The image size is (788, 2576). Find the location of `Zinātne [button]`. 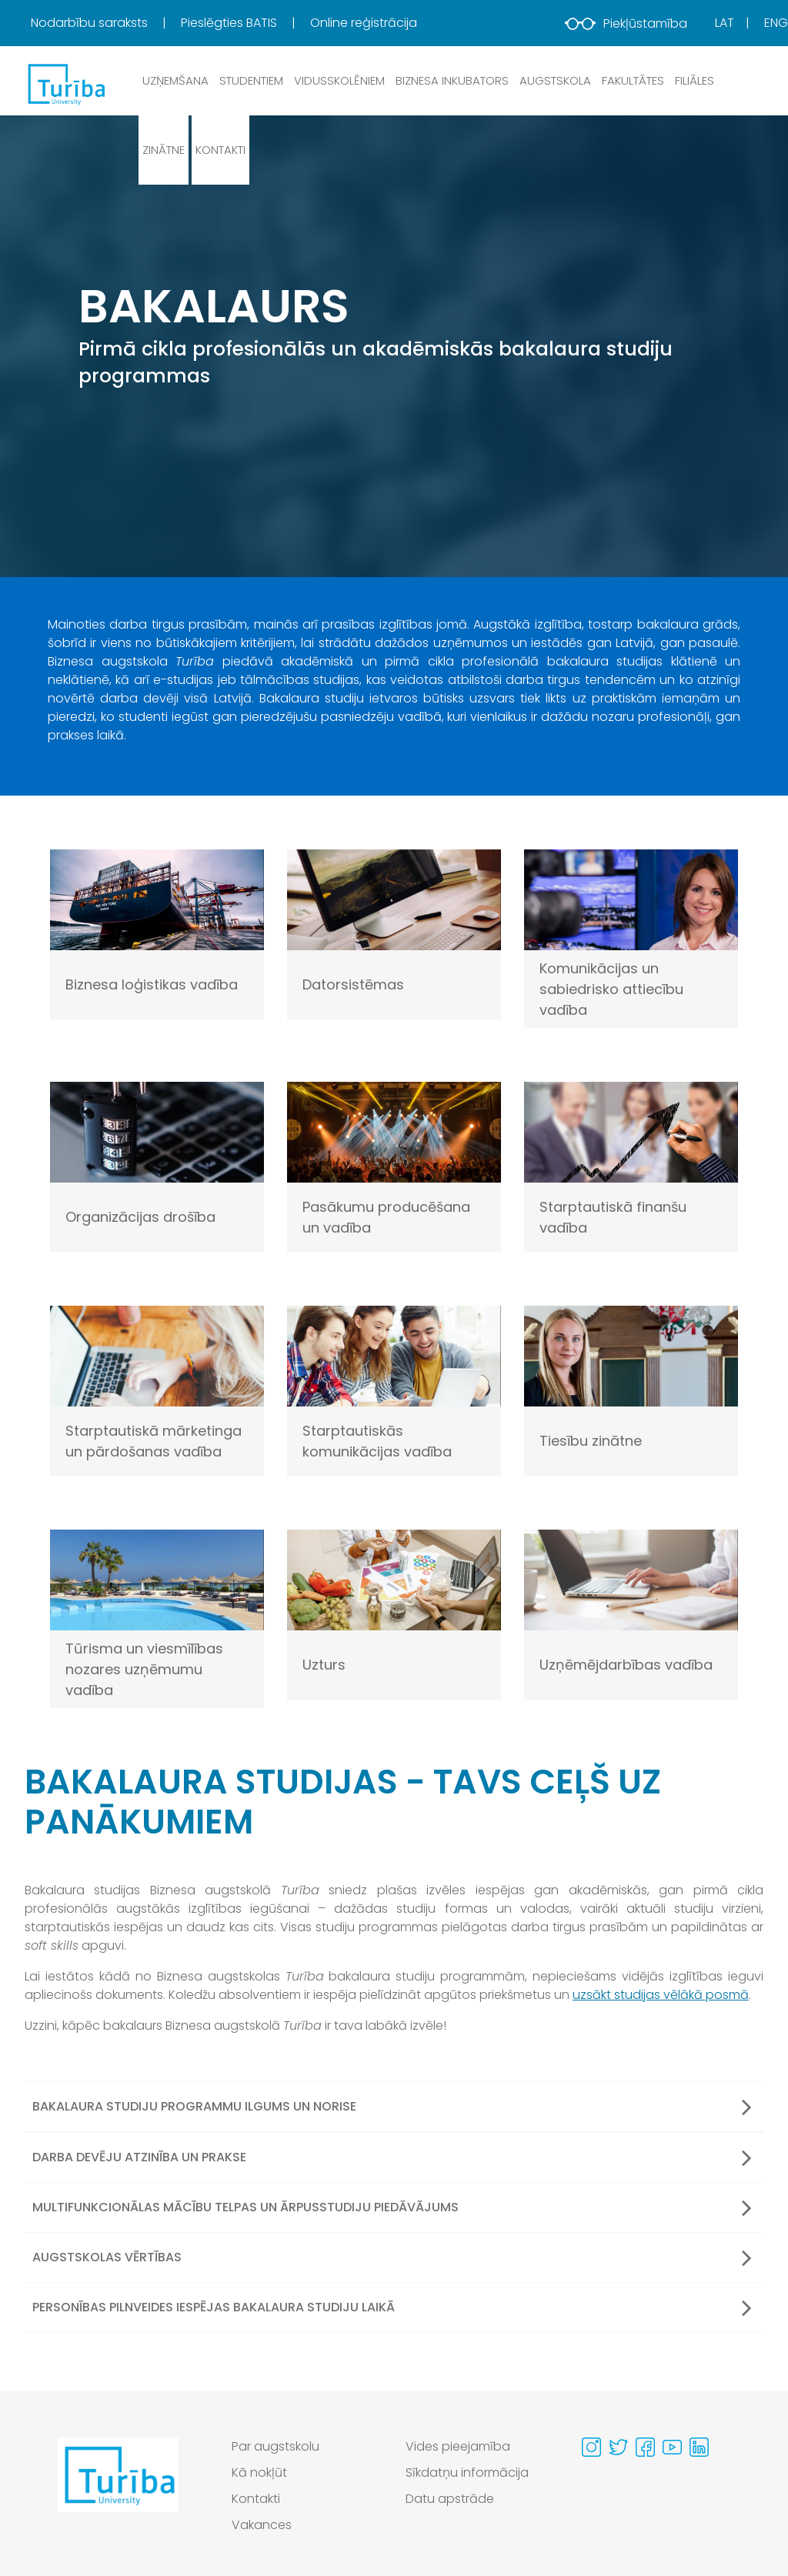

Zinātne [button] is located at coordinates (163, 150).